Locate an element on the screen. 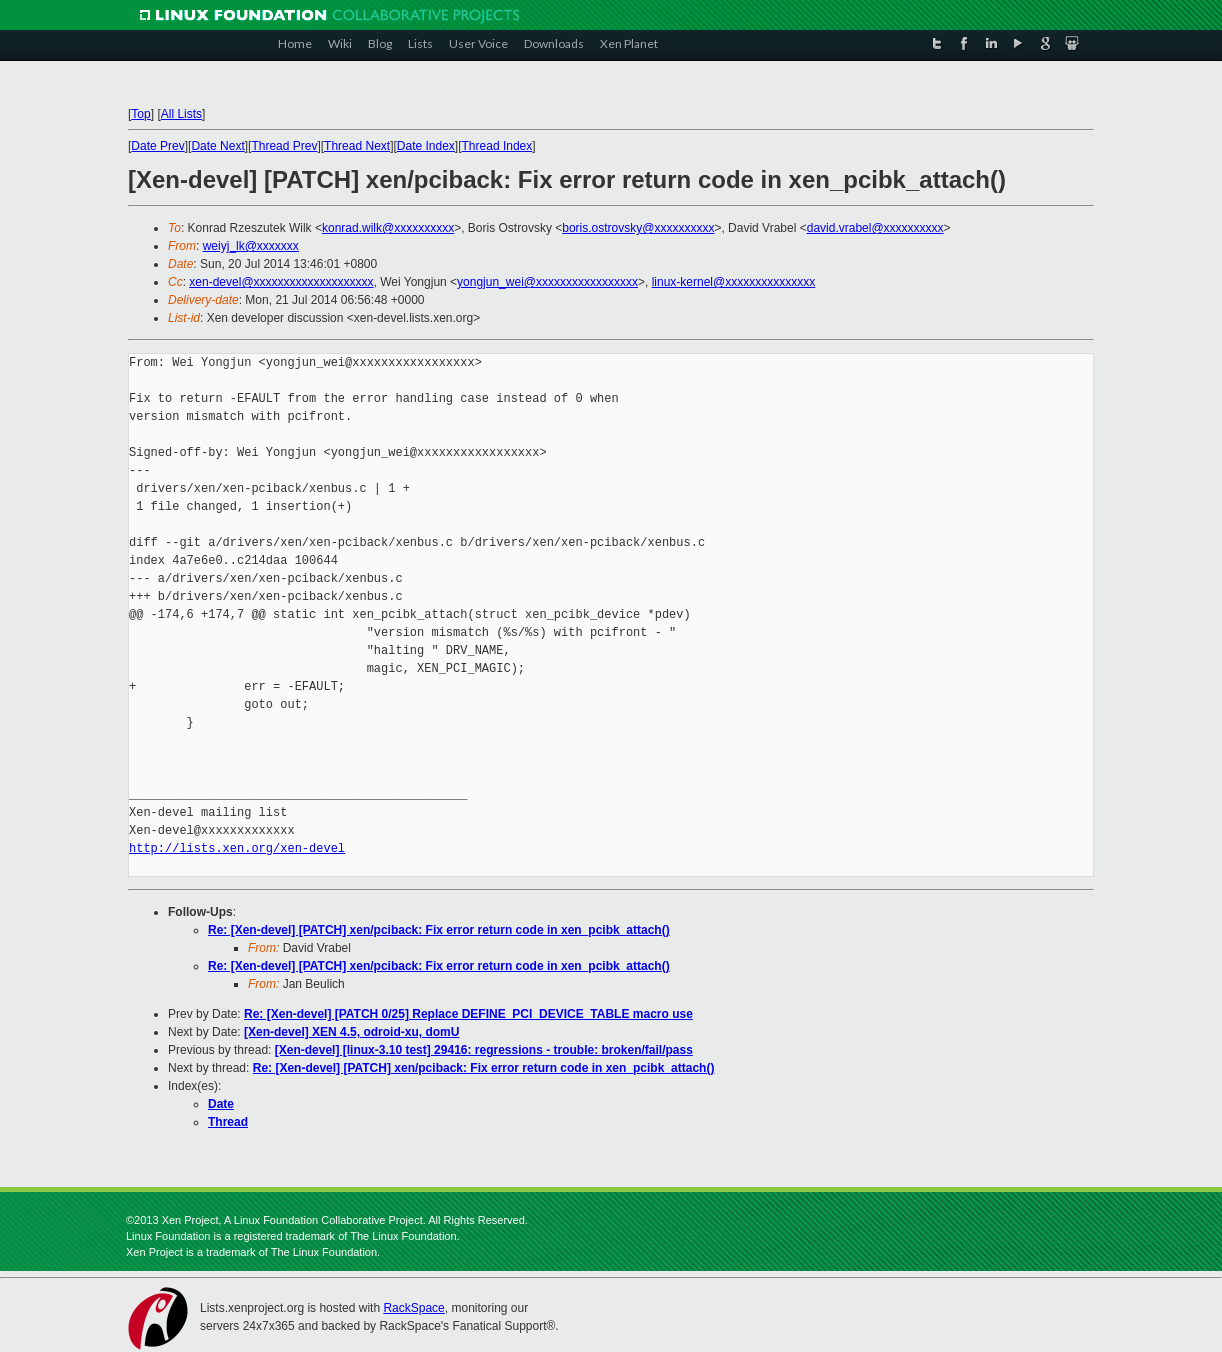 The height and width of the screenshot is (1352, 1222). Re: [Xen-devel] [PATCH] xen/pciback: Fix error return code in xen_pcibk_attach() is located at coordinates (439, 930).